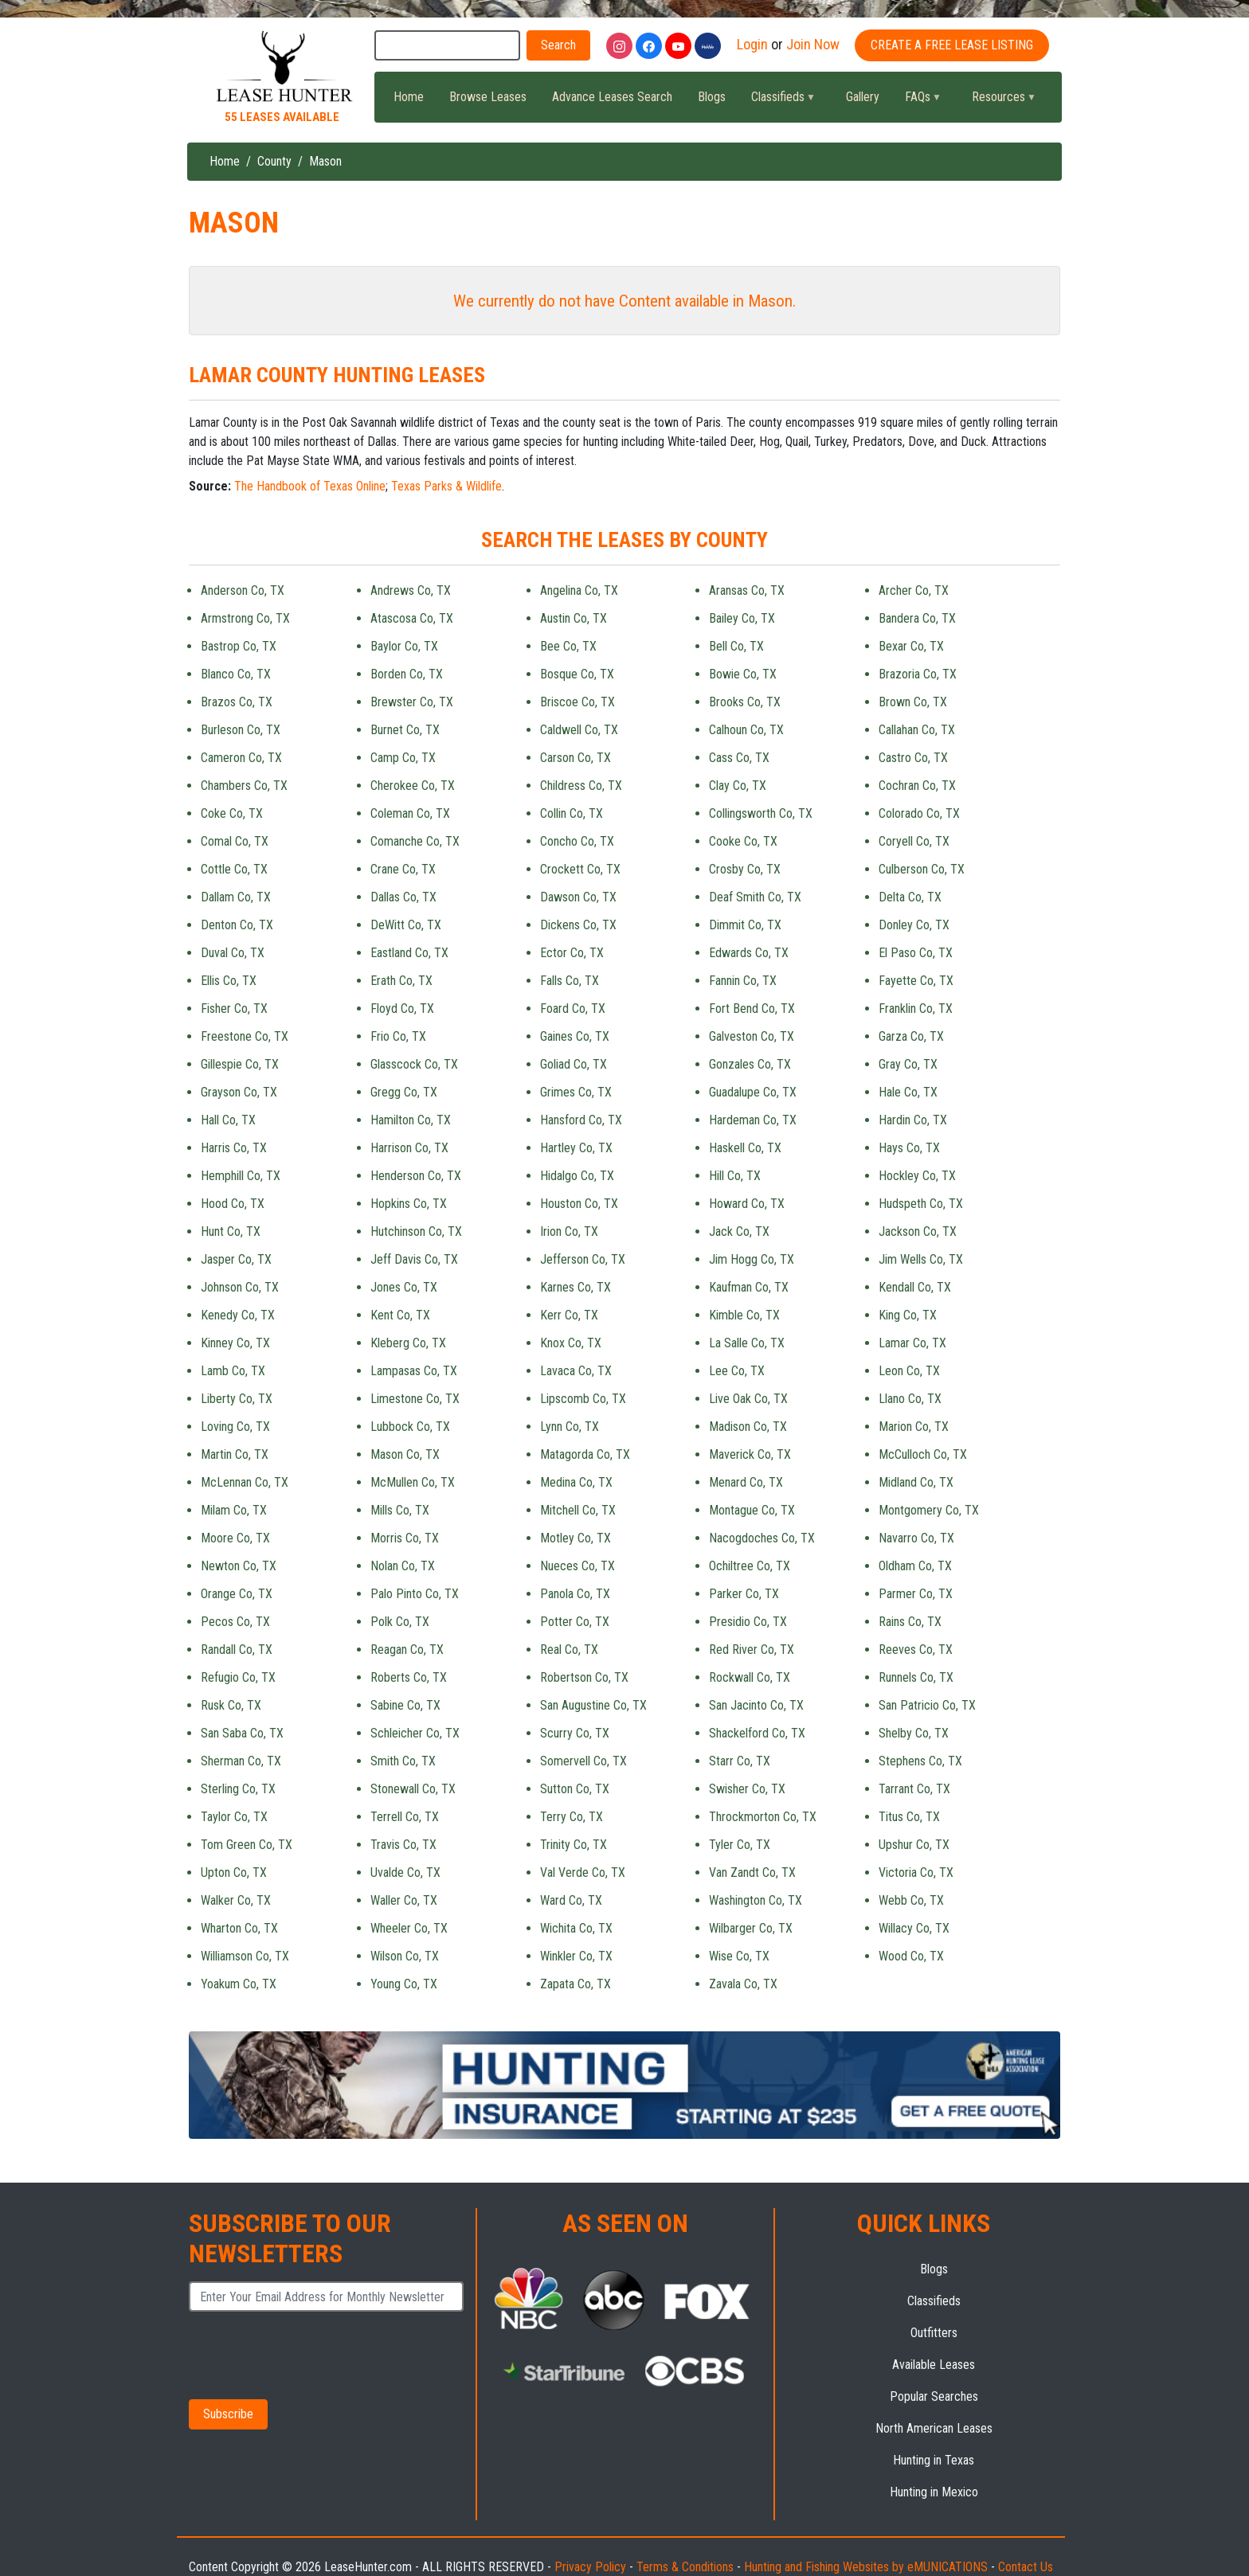  Describe the element at coordinates (739, 1956) in the screenshot. I see `Wise Co, TX` at that location.